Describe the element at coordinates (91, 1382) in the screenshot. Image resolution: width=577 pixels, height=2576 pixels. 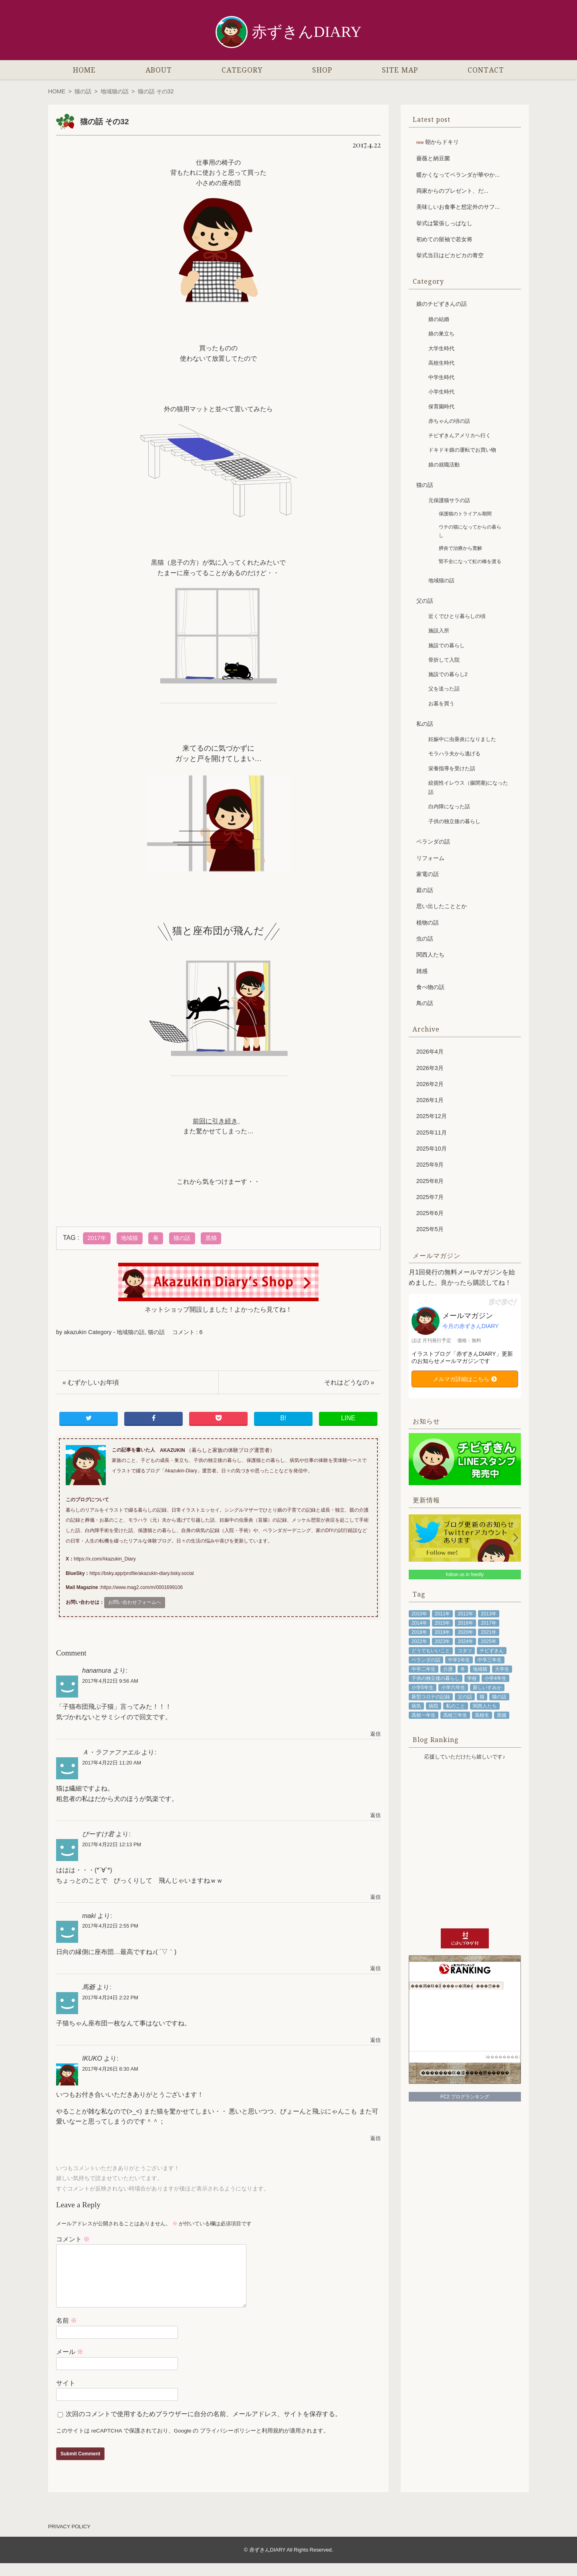
I see `« むずかしいお年頃` at that location.